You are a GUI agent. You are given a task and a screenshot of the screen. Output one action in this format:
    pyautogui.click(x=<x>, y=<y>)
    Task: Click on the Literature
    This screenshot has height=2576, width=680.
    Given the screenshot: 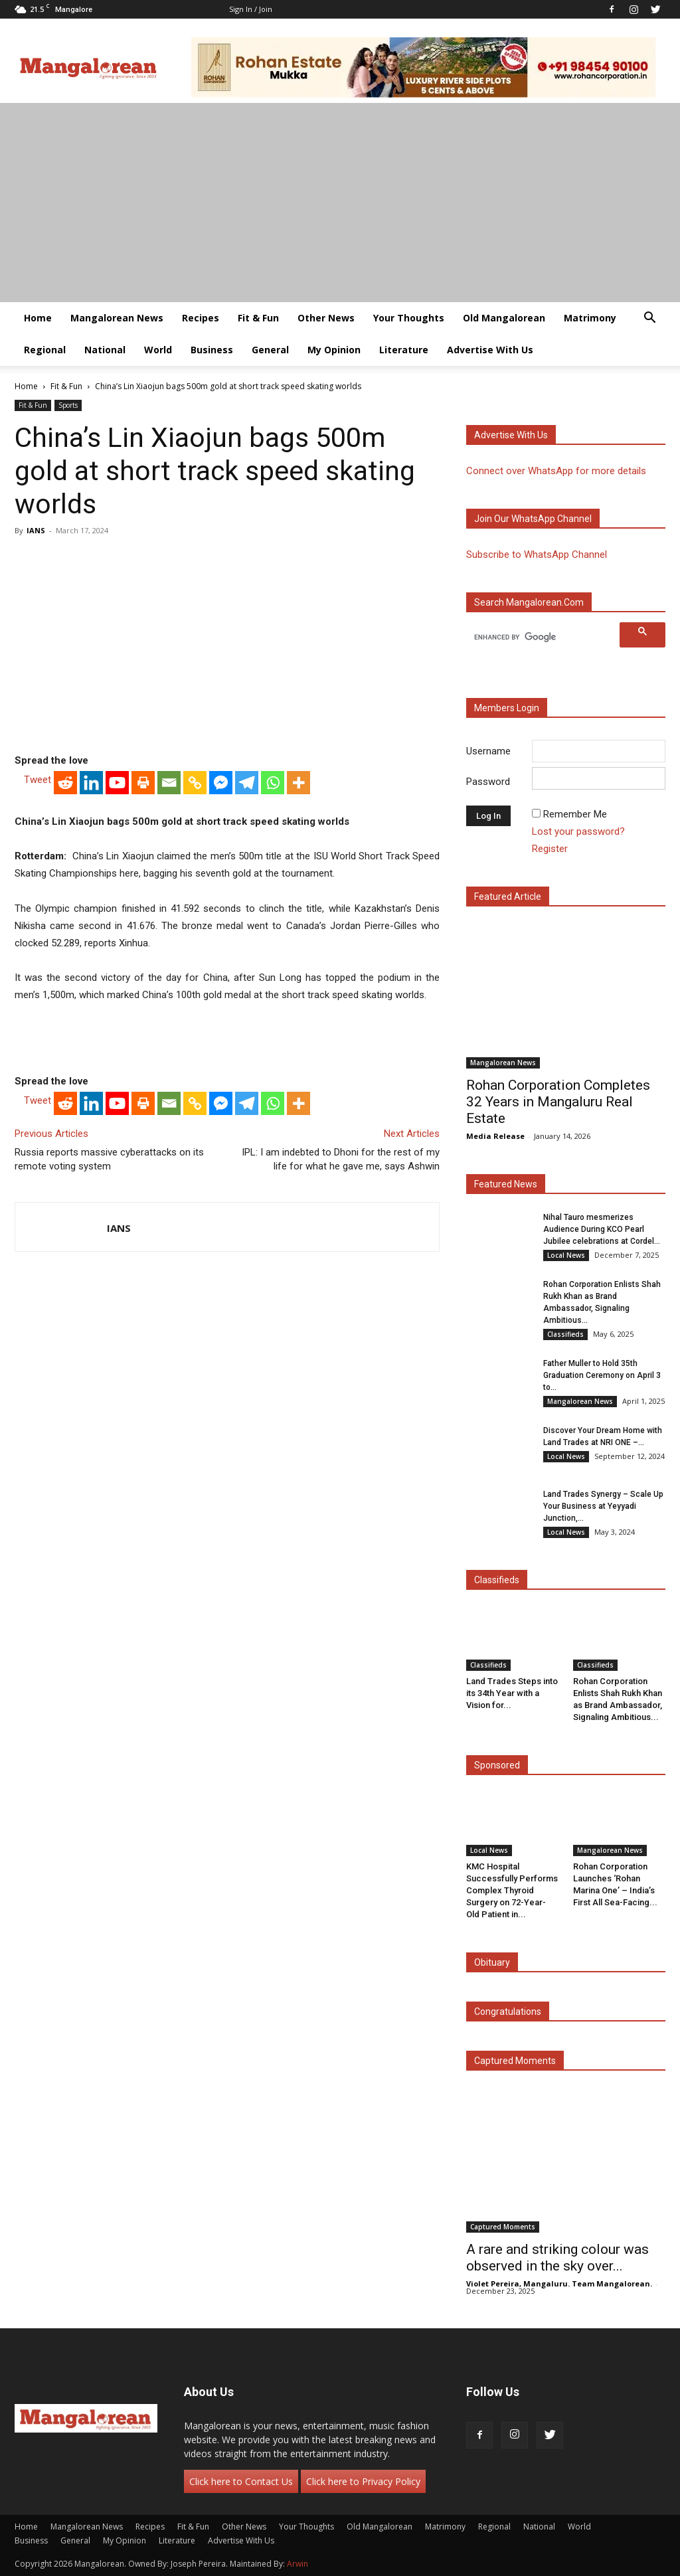 What is the action you would take?
    pyautogui.click(x=403, y=349)
    